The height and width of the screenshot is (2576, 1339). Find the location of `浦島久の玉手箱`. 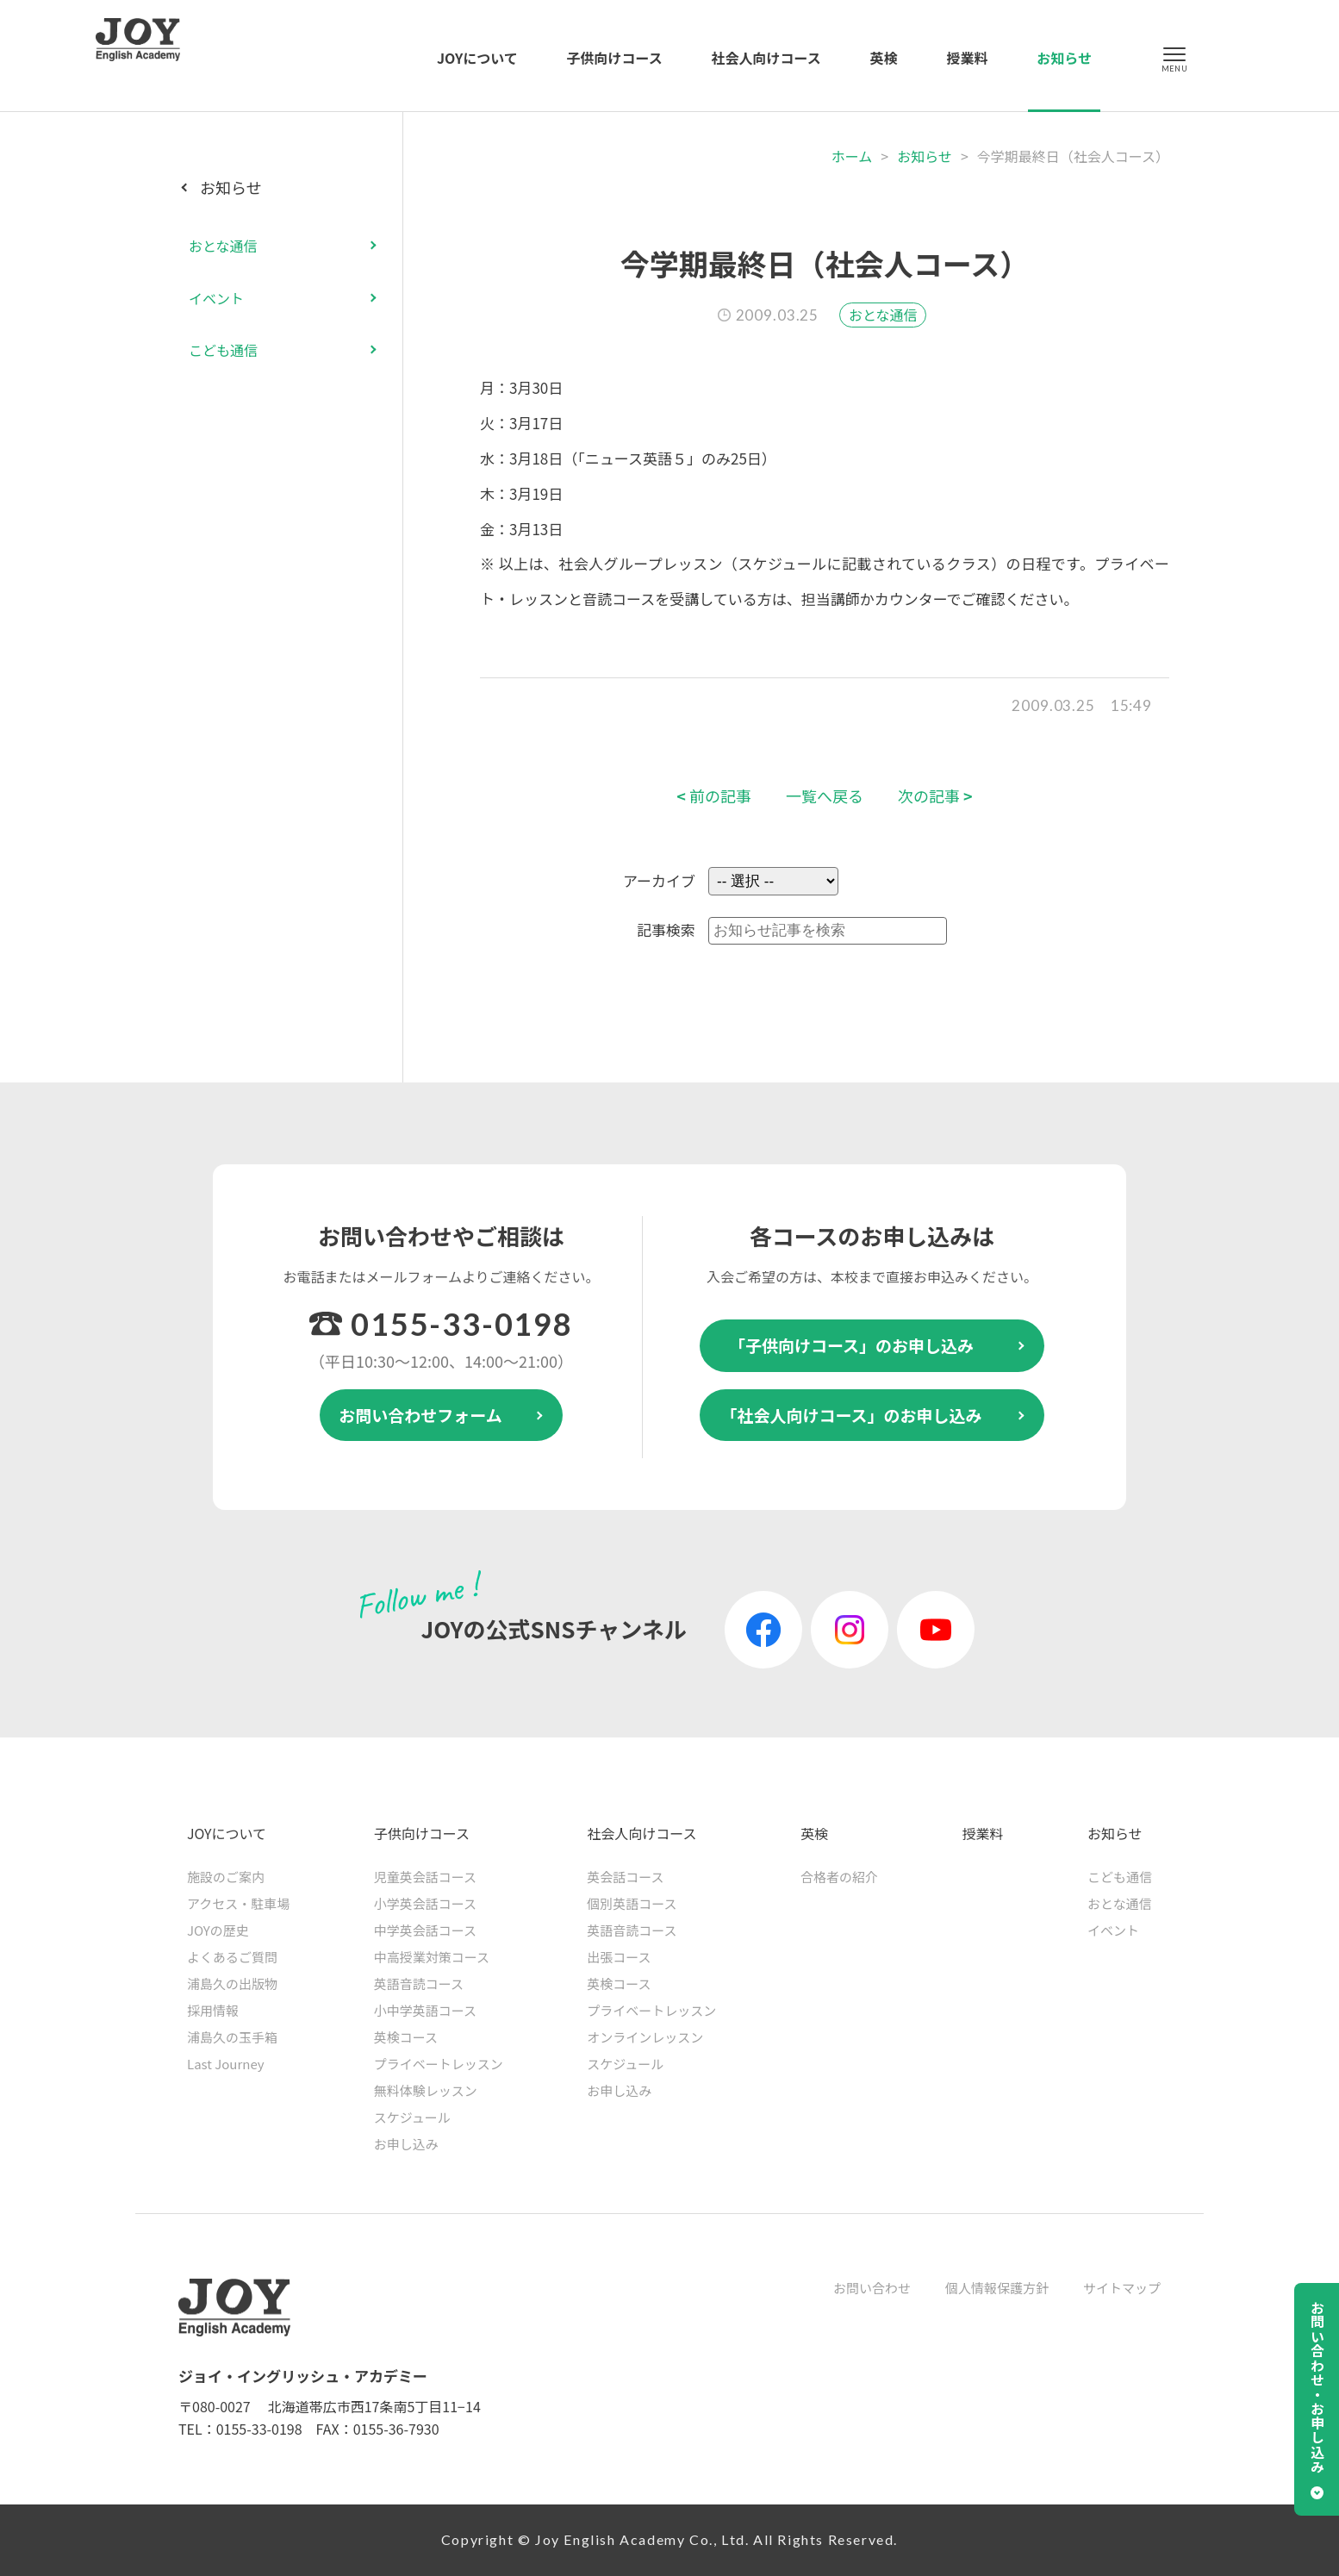

浦島久の玉手箱 is located at coordinates (232, 2037).